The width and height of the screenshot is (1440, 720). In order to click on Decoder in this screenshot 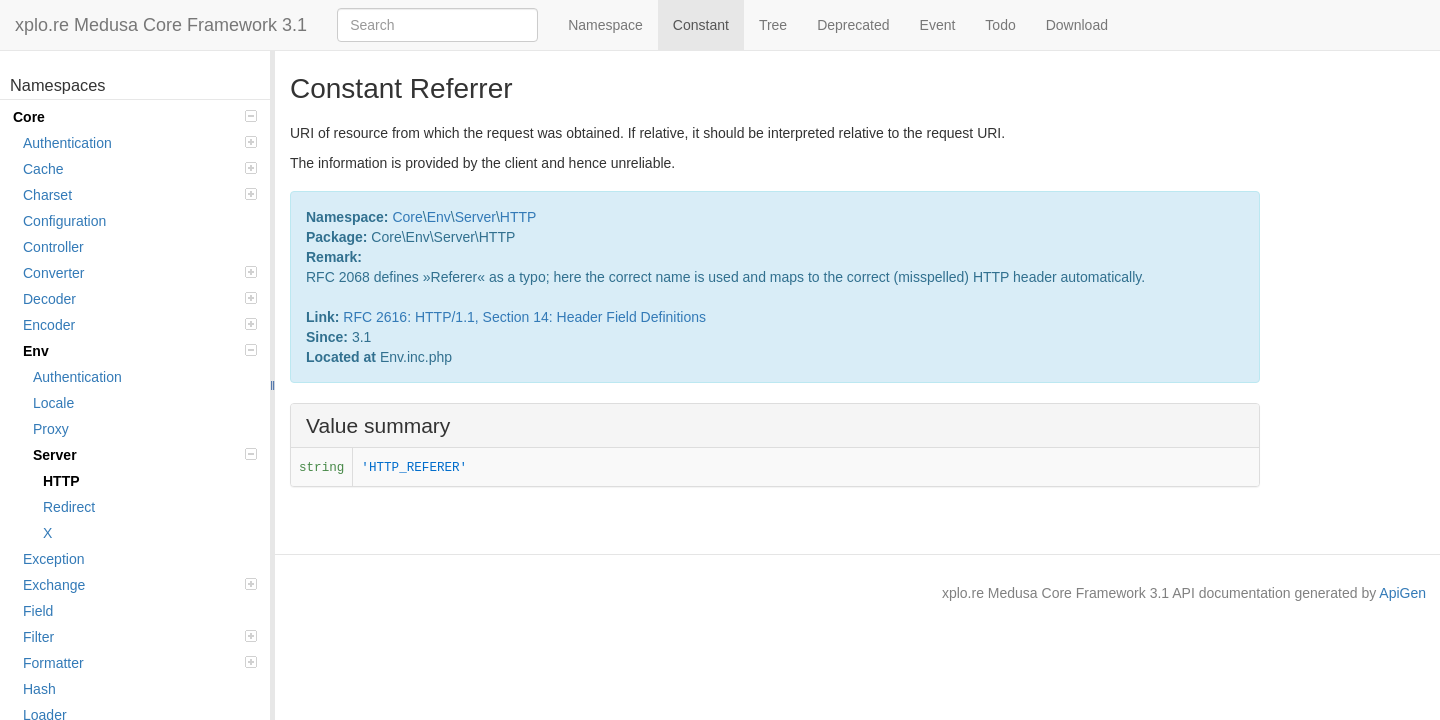, I will do `click(140, 299)`.